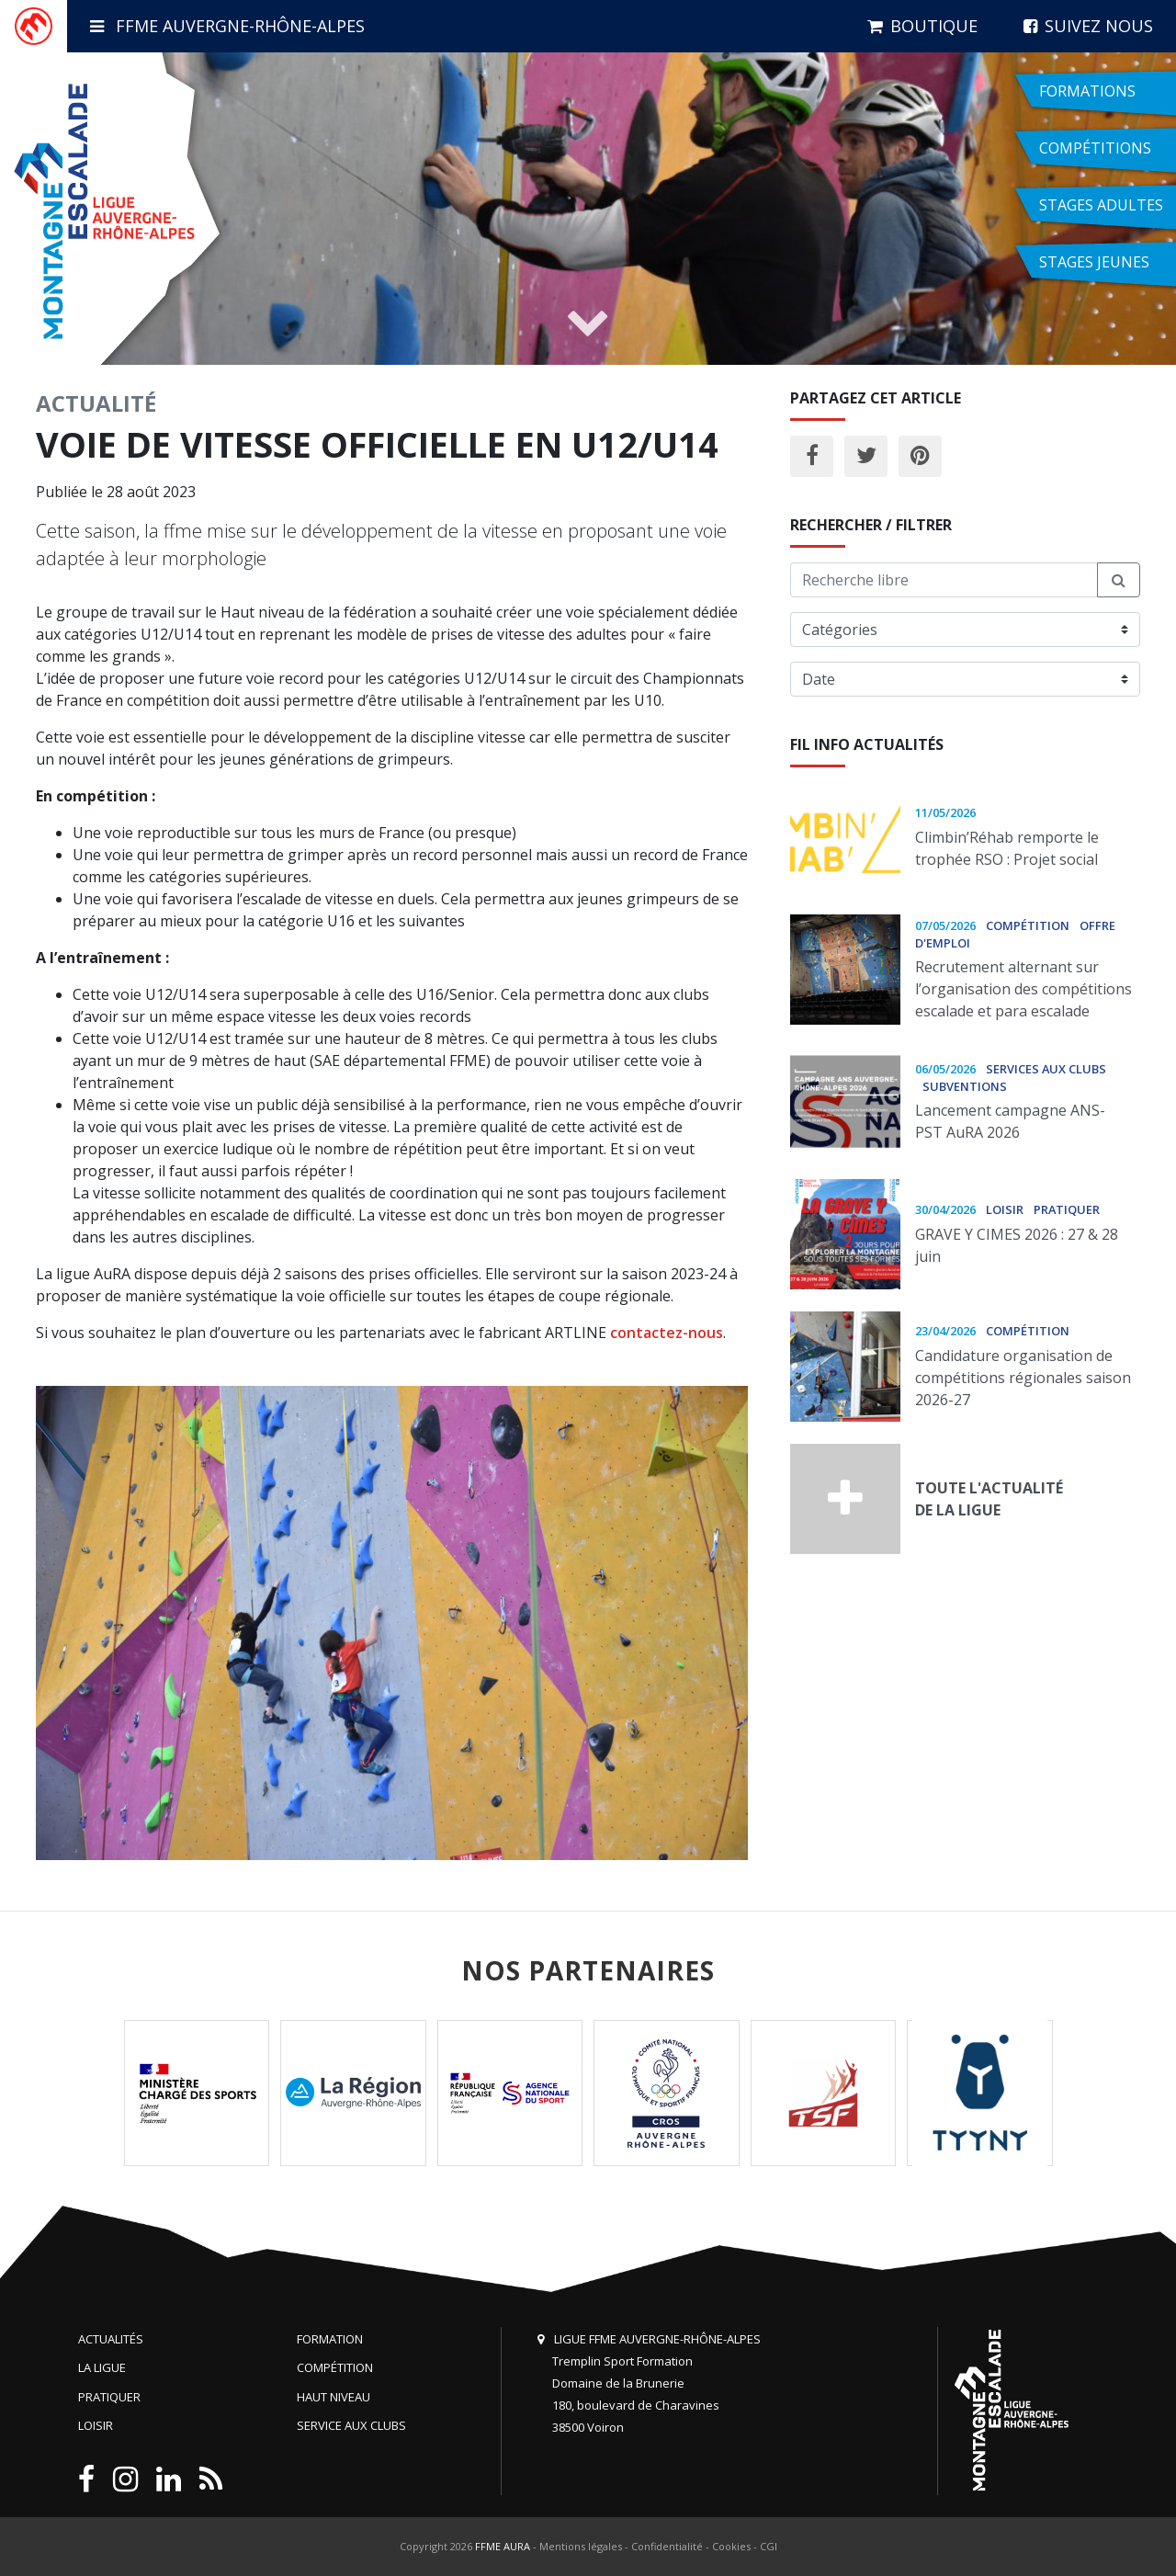 The height and width of the screenshot is (2576, 1176). What do you see at coordinates (335, 2367) in the screenshot?
I see `Compétition` at bounding box center [335, 2367].